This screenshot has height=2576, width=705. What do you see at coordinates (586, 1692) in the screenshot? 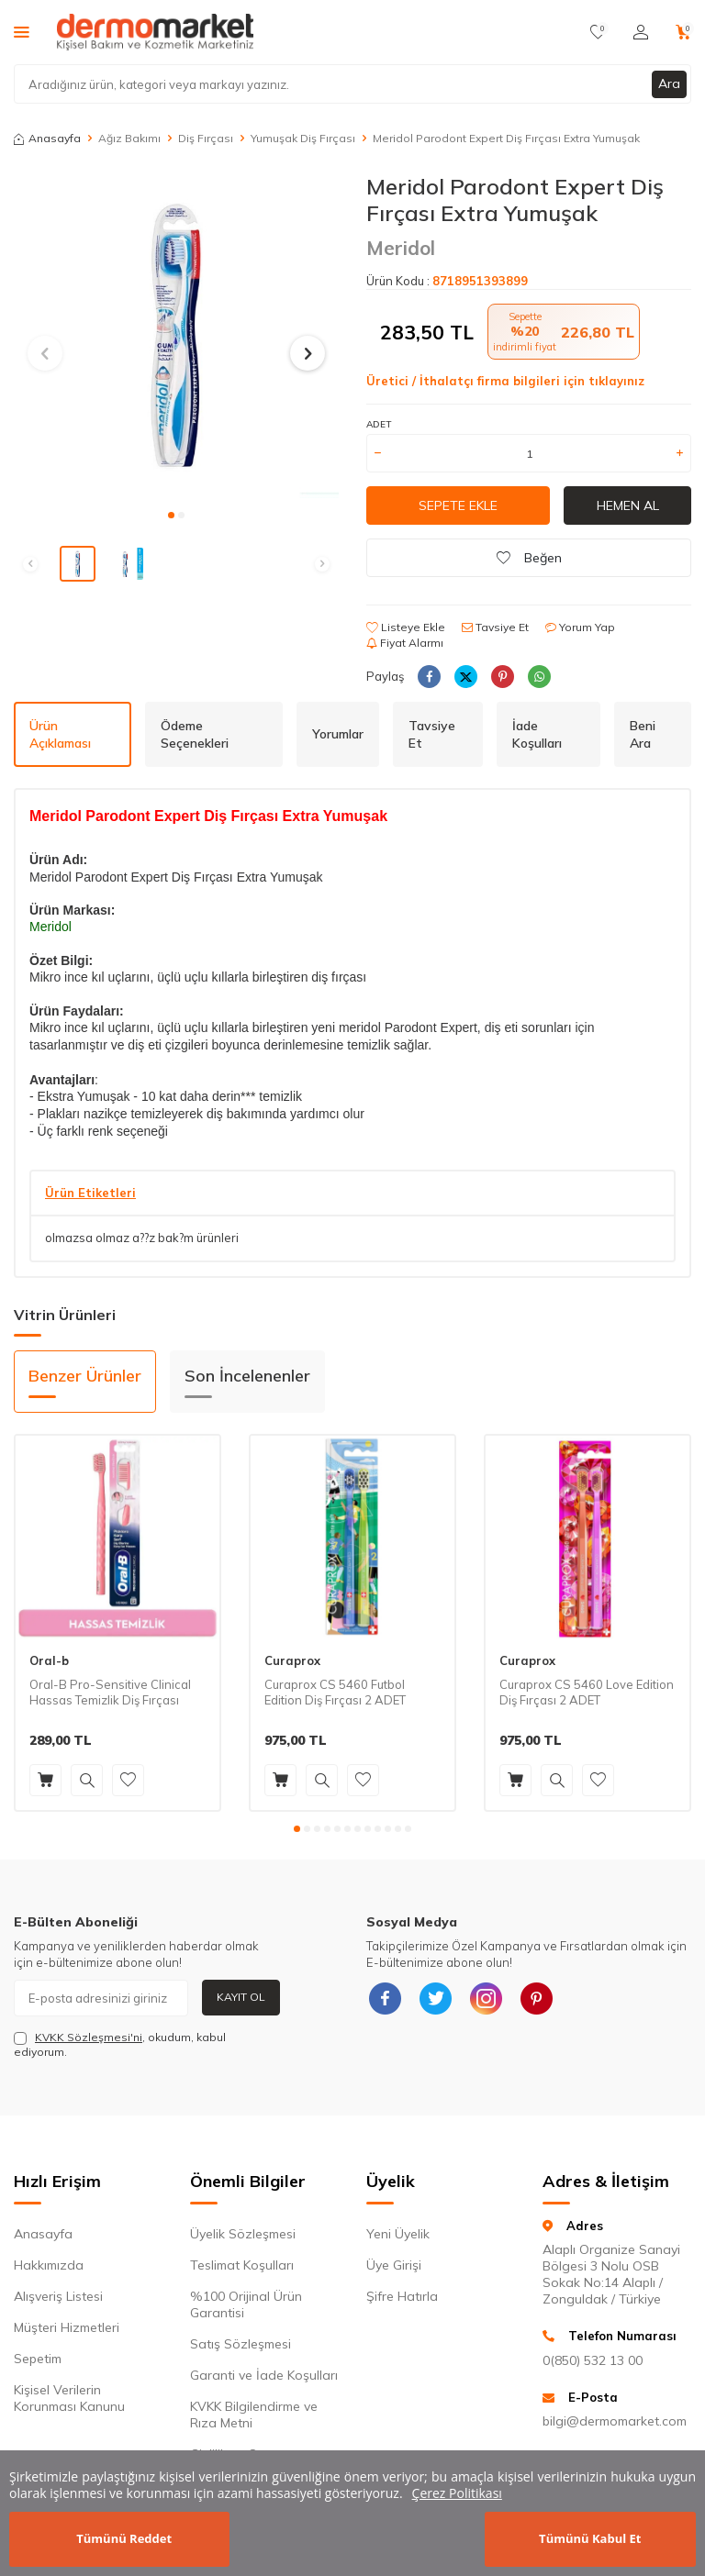
I see `Curaprox CS 5460 Love Edition Diş Fırçası 2 ADET` at bounding box center [586, 1692].